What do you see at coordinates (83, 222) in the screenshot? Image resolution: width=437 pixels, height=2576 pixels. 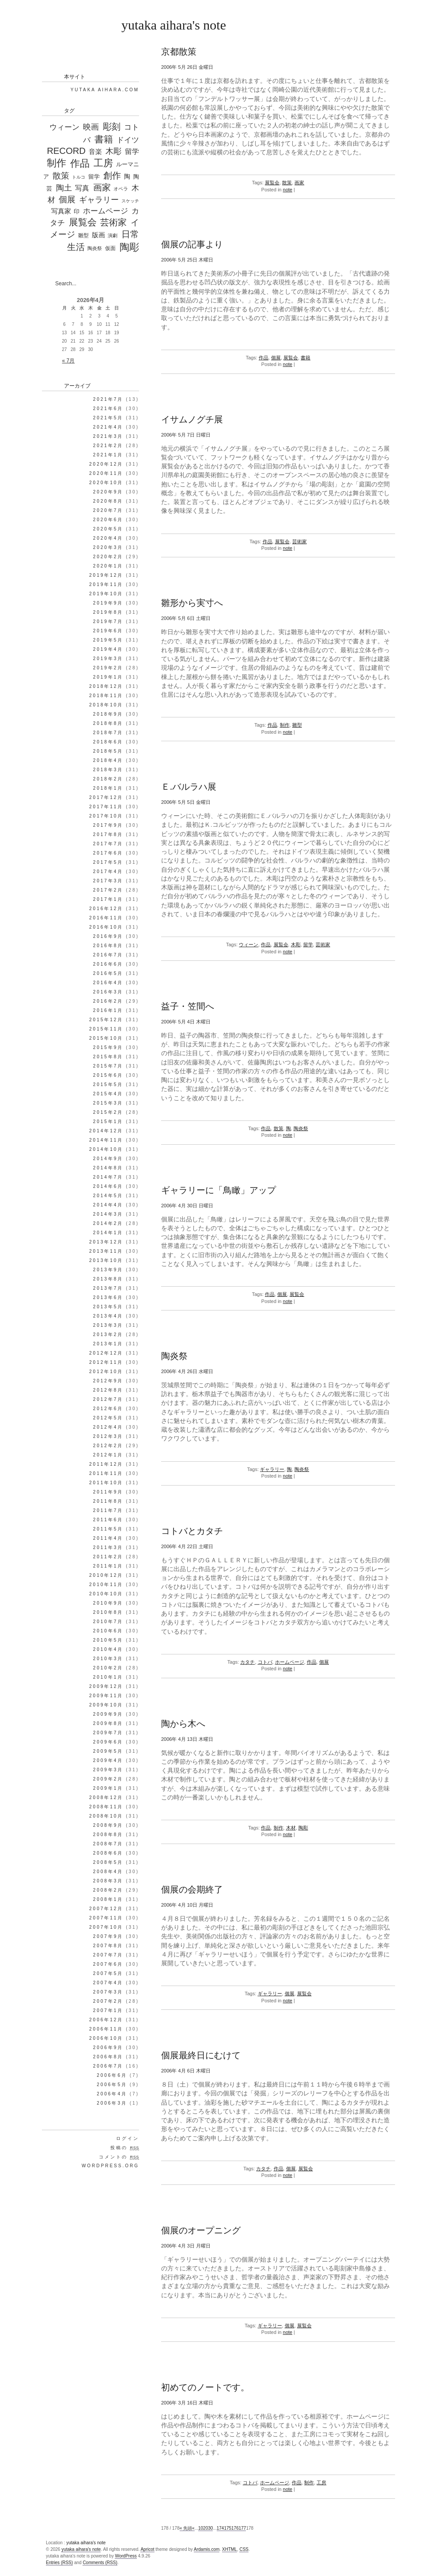 I see `展覧会 [展覧会 (1,126個の項目)]` at bounding box center [83, 222].